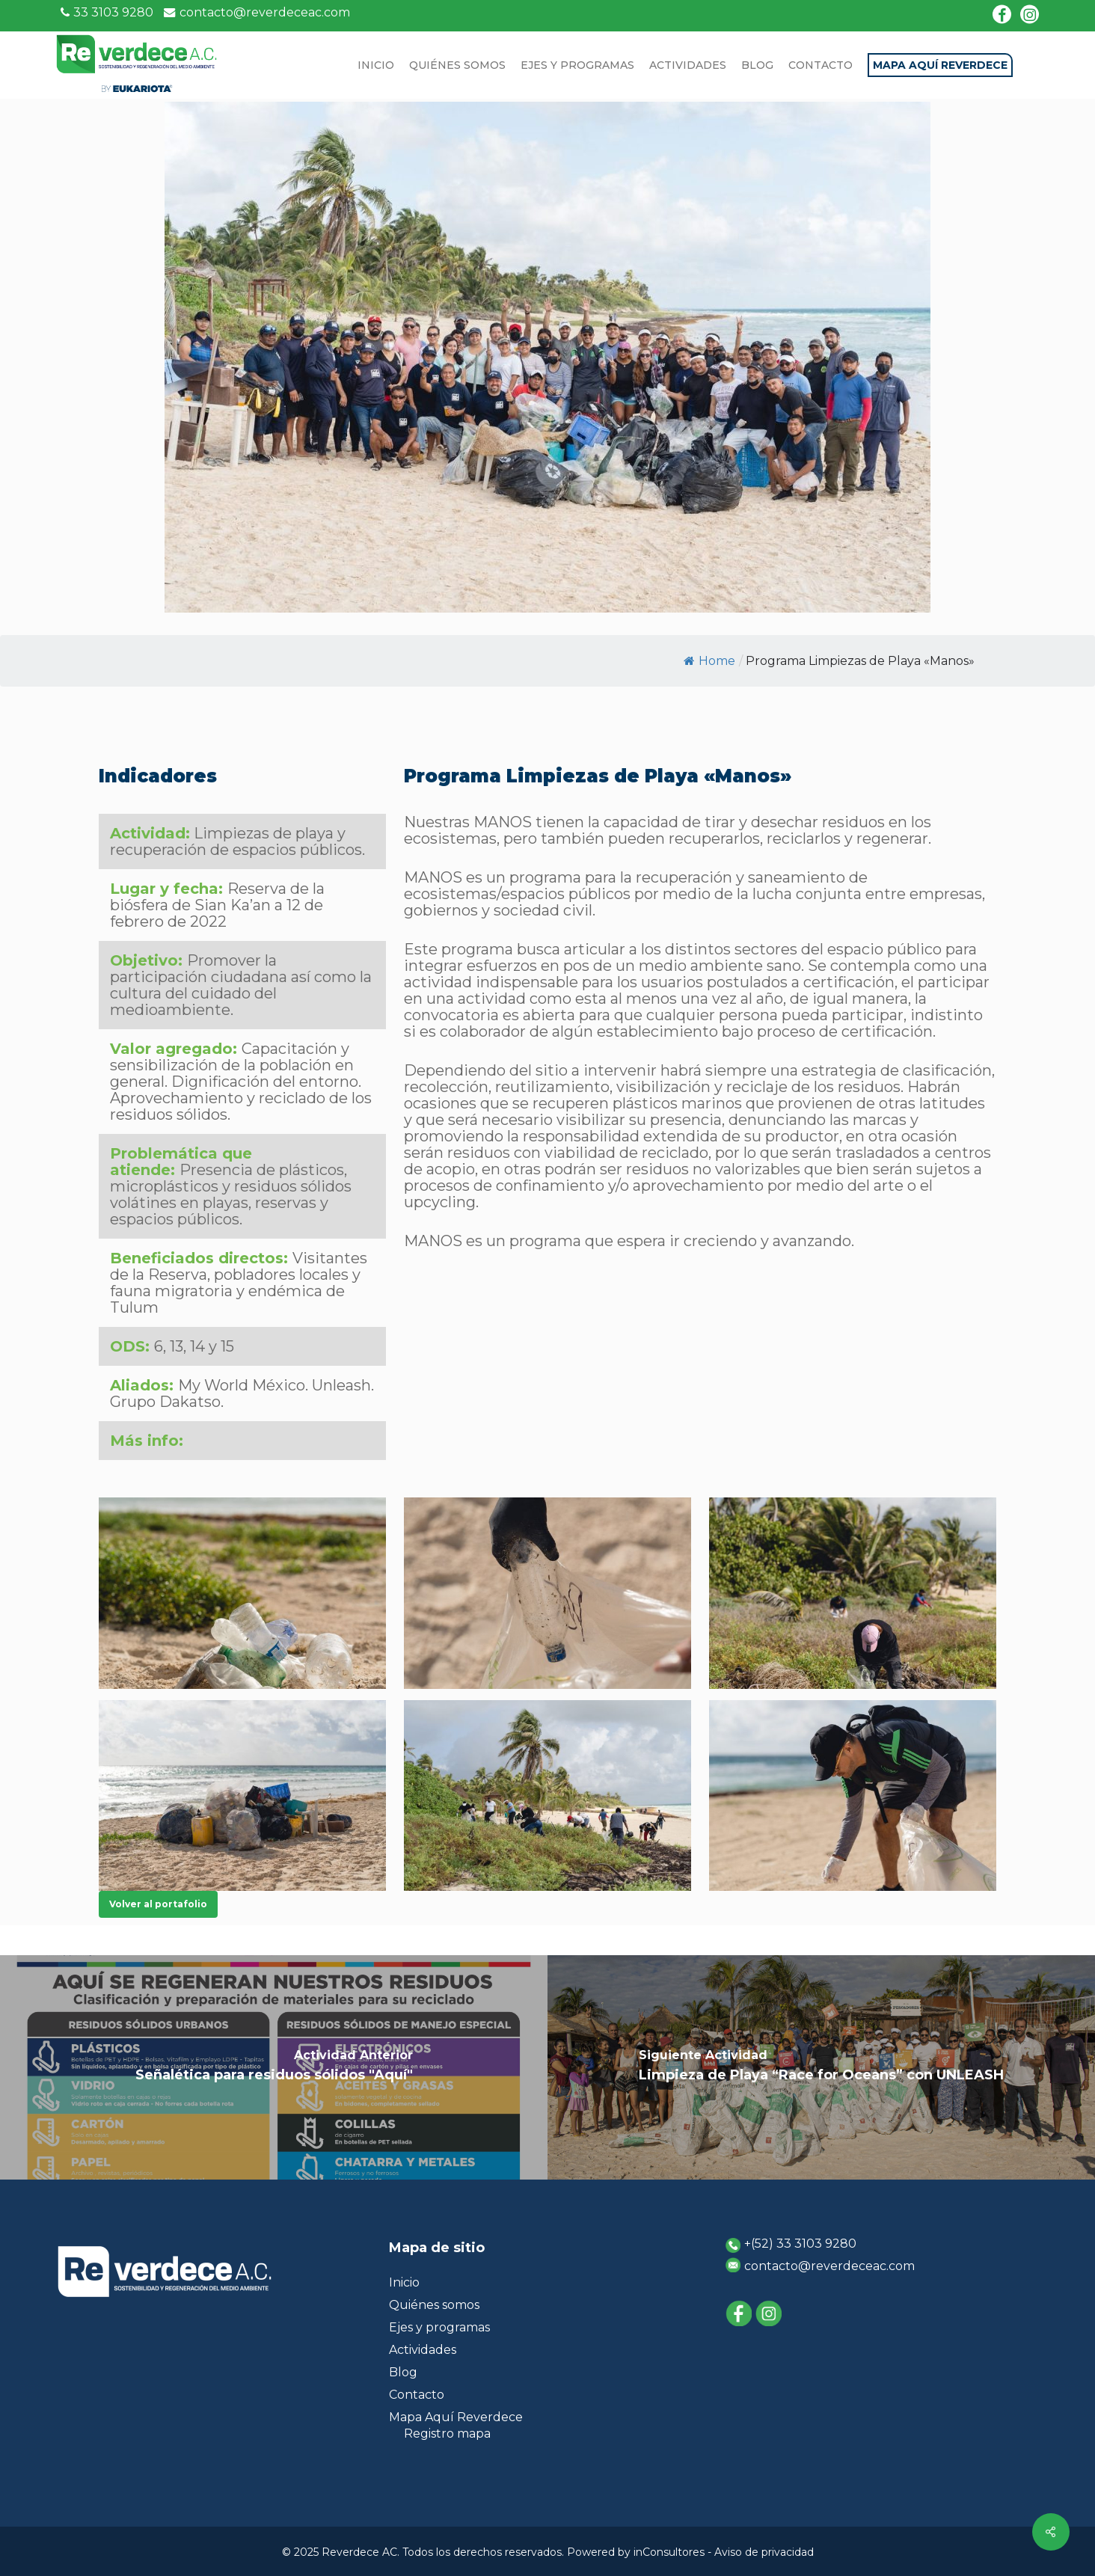  Describe the element at coordinates (403, 2372) in the screenshot. I see `Blog` at that location.